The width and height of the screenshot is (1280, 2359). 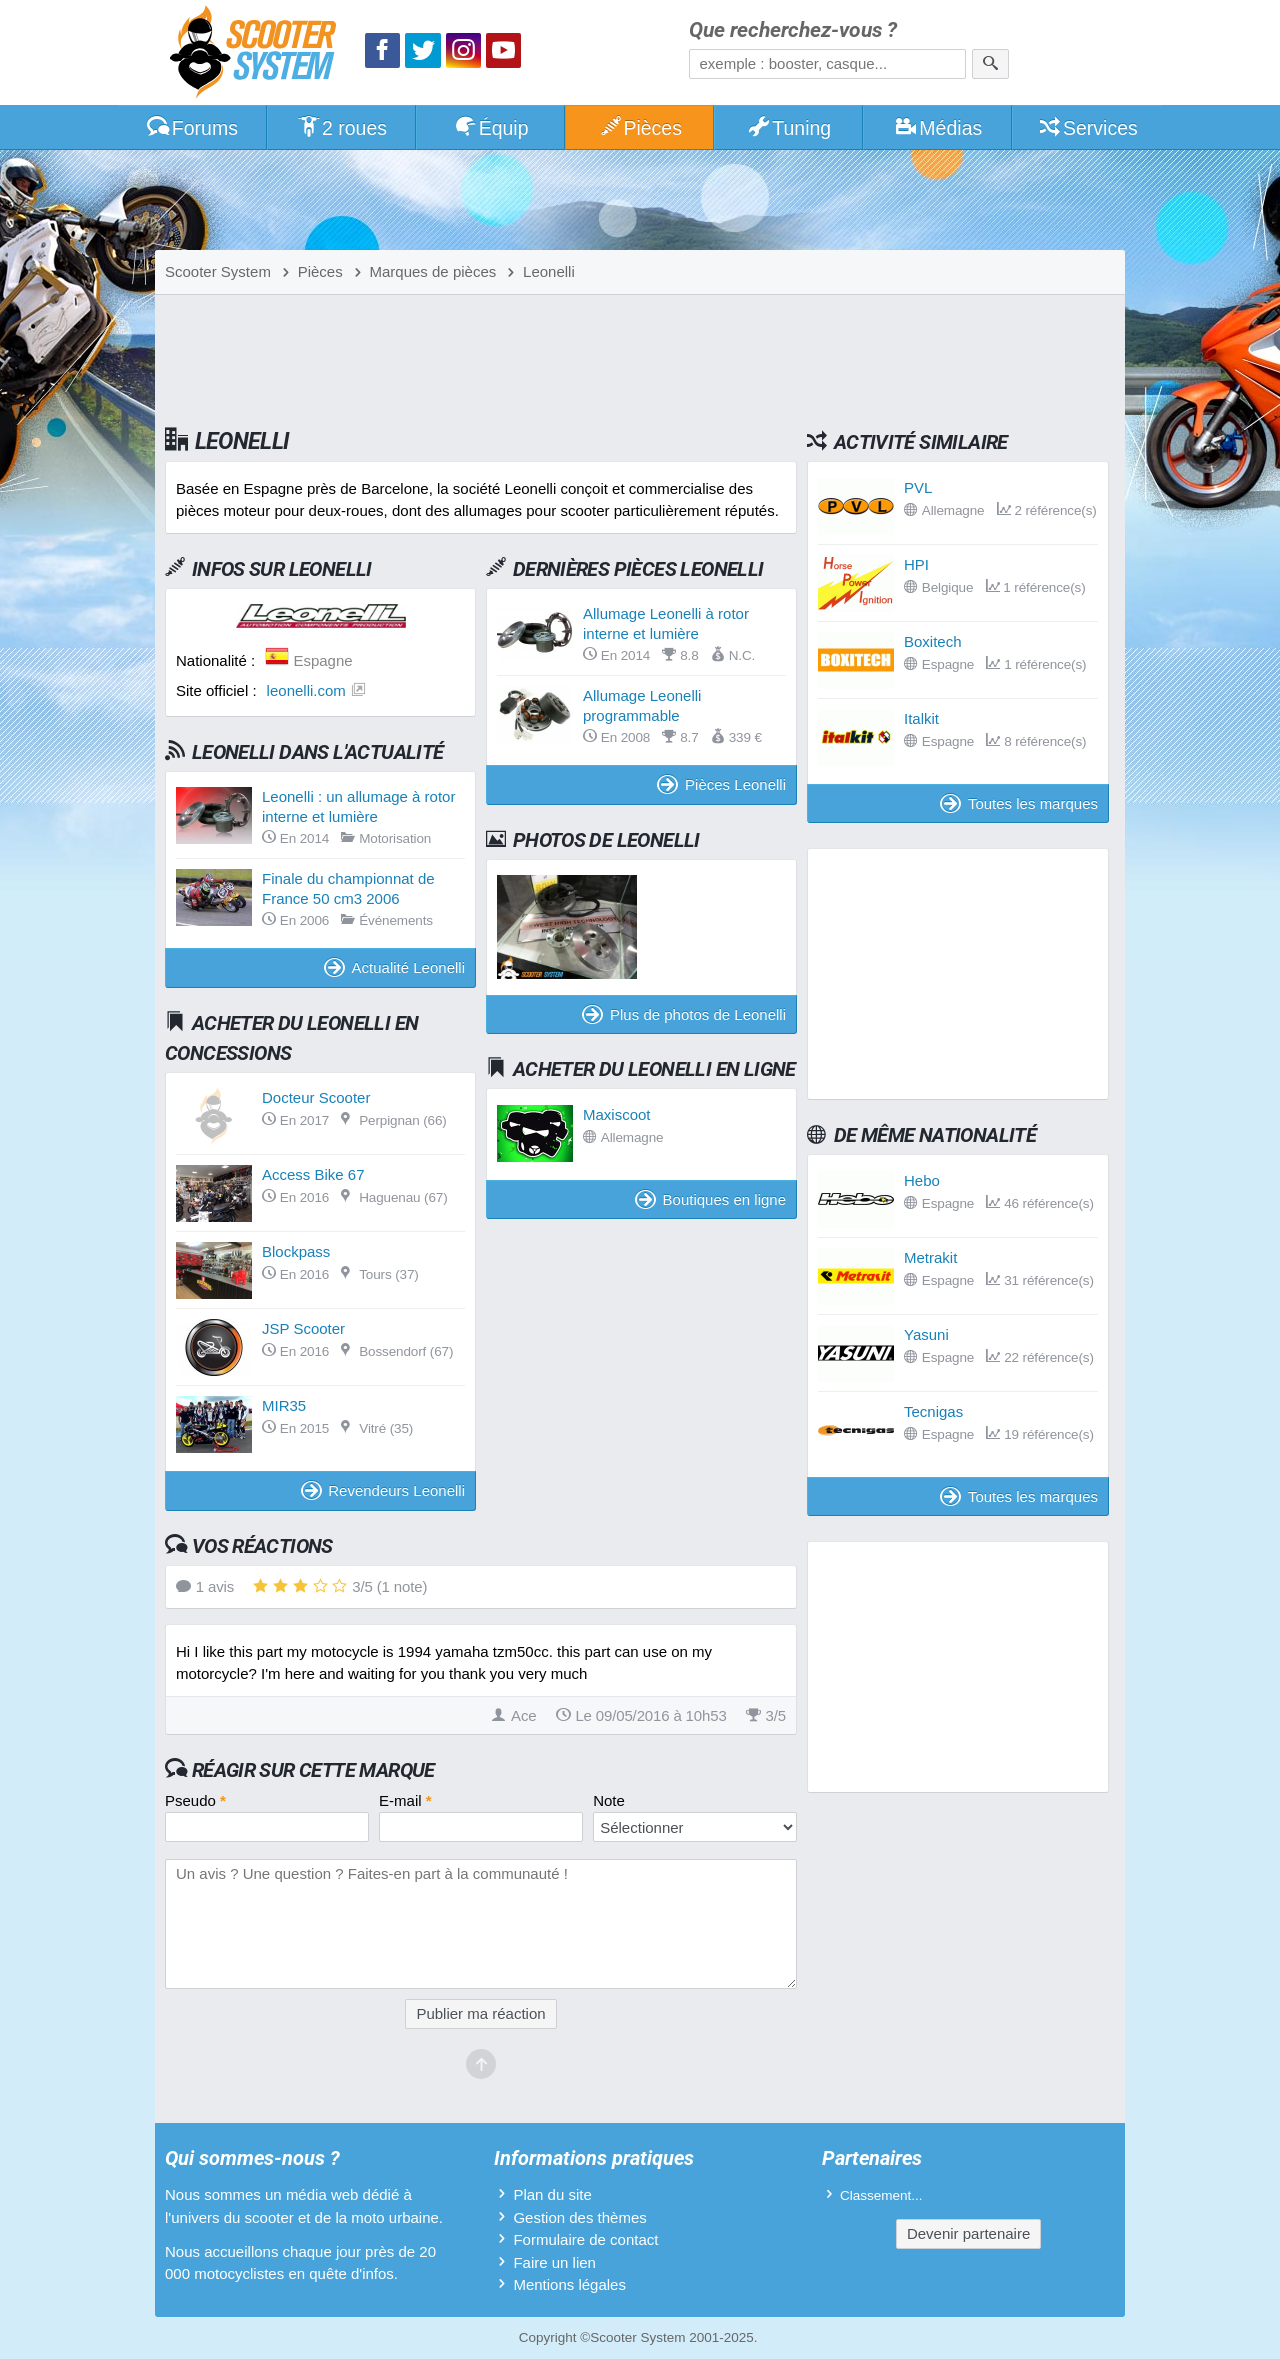 What do you see at coordinates (926, 1334) in the screenshot?
I see `Yasuni` at bounding box center [926, 1334].